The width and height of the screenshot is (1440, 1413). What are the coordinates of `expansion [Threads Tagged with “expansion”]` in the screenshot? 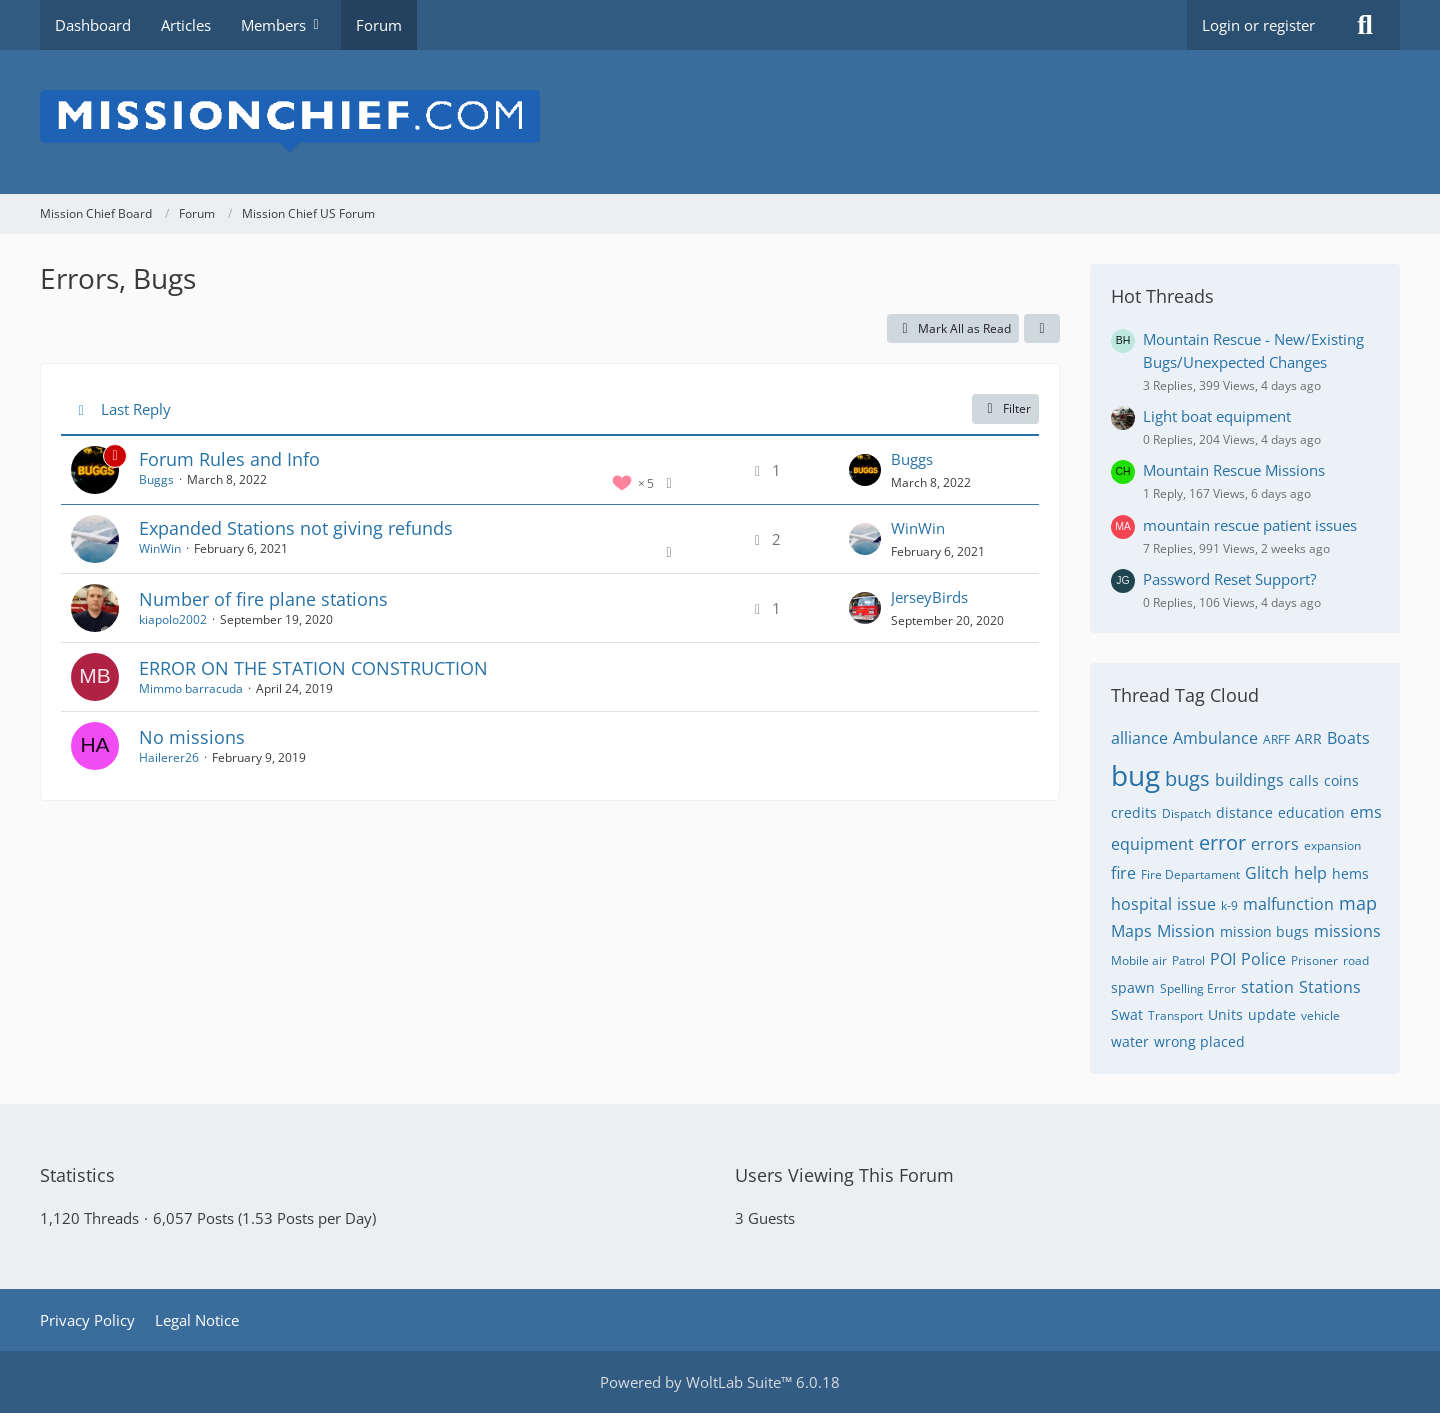 It's located at (1332, 845).